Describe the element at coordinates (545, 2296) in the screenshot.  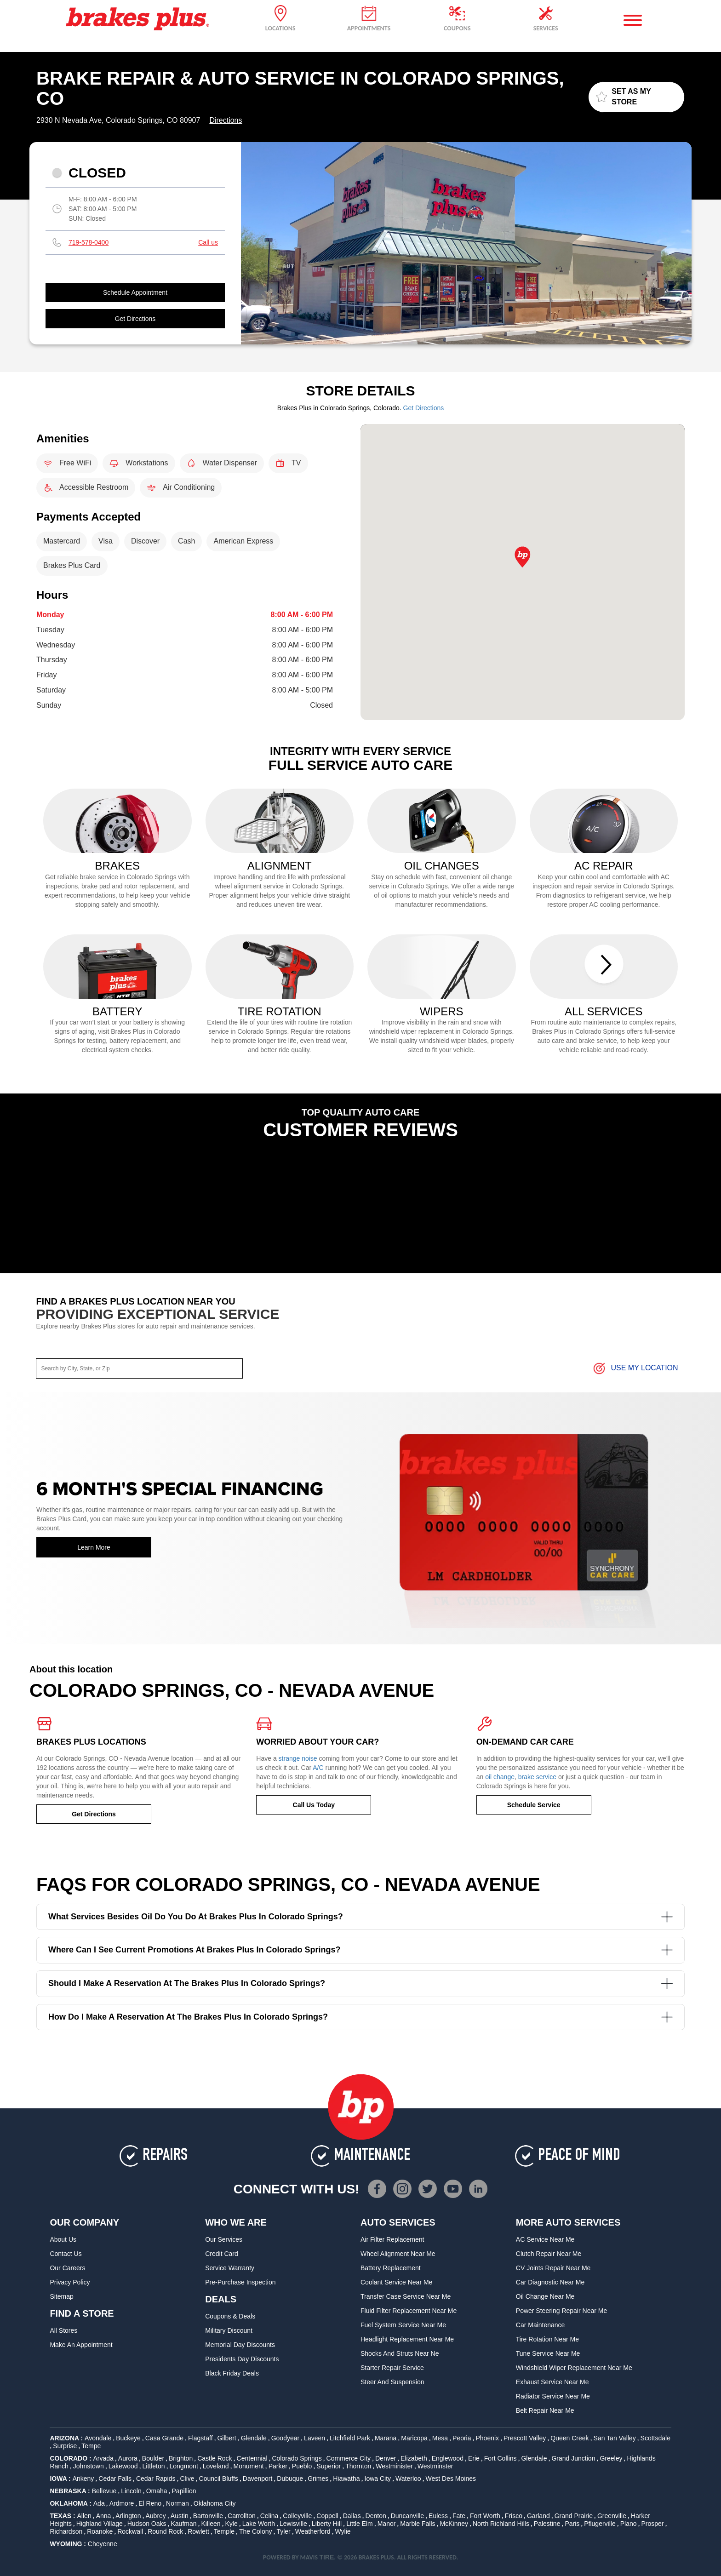
I see `Oil Change Near Me` at that location.